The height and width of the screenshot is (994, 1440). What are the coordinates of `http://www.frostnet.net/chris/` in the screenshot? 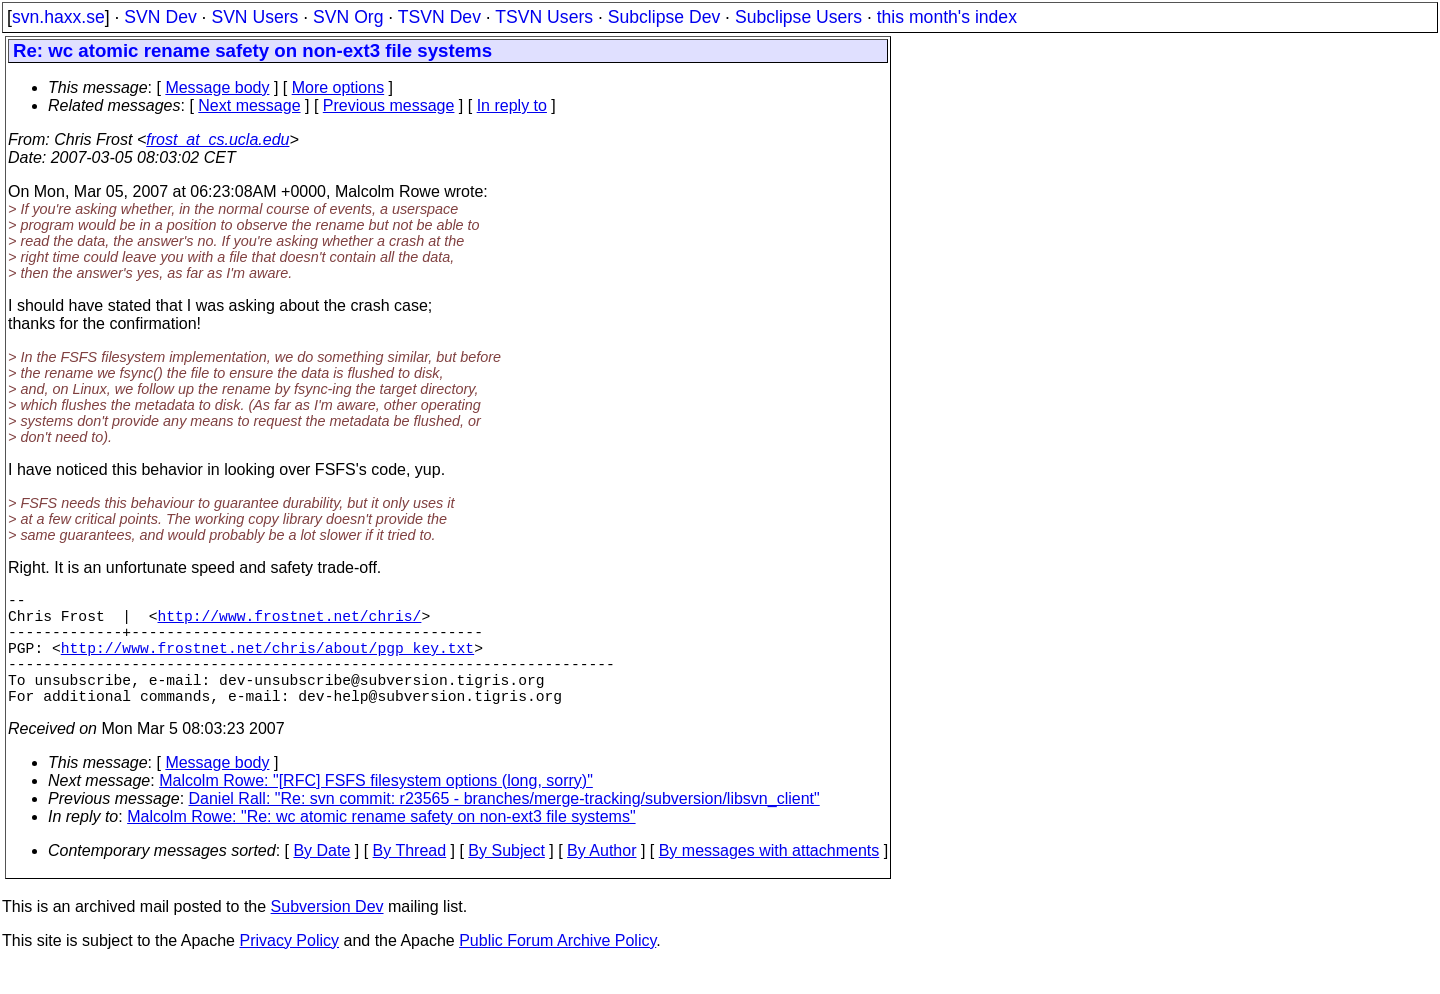 It's located at (290, 623).